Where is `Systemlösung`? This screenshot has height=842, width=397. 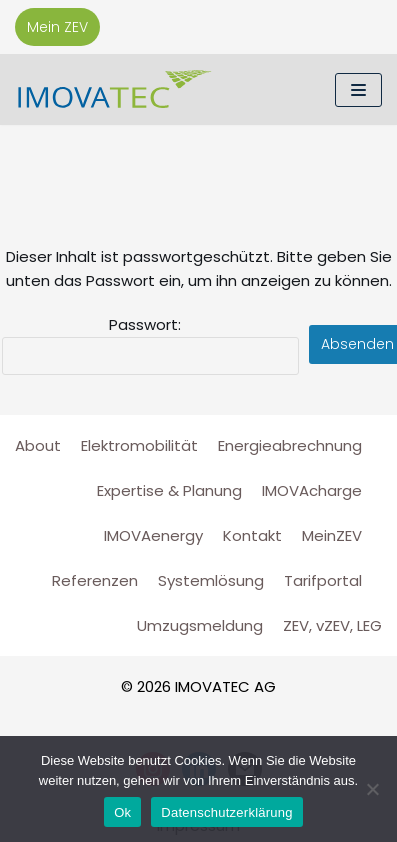 Systemlösung is located at coordinates (211, 580).